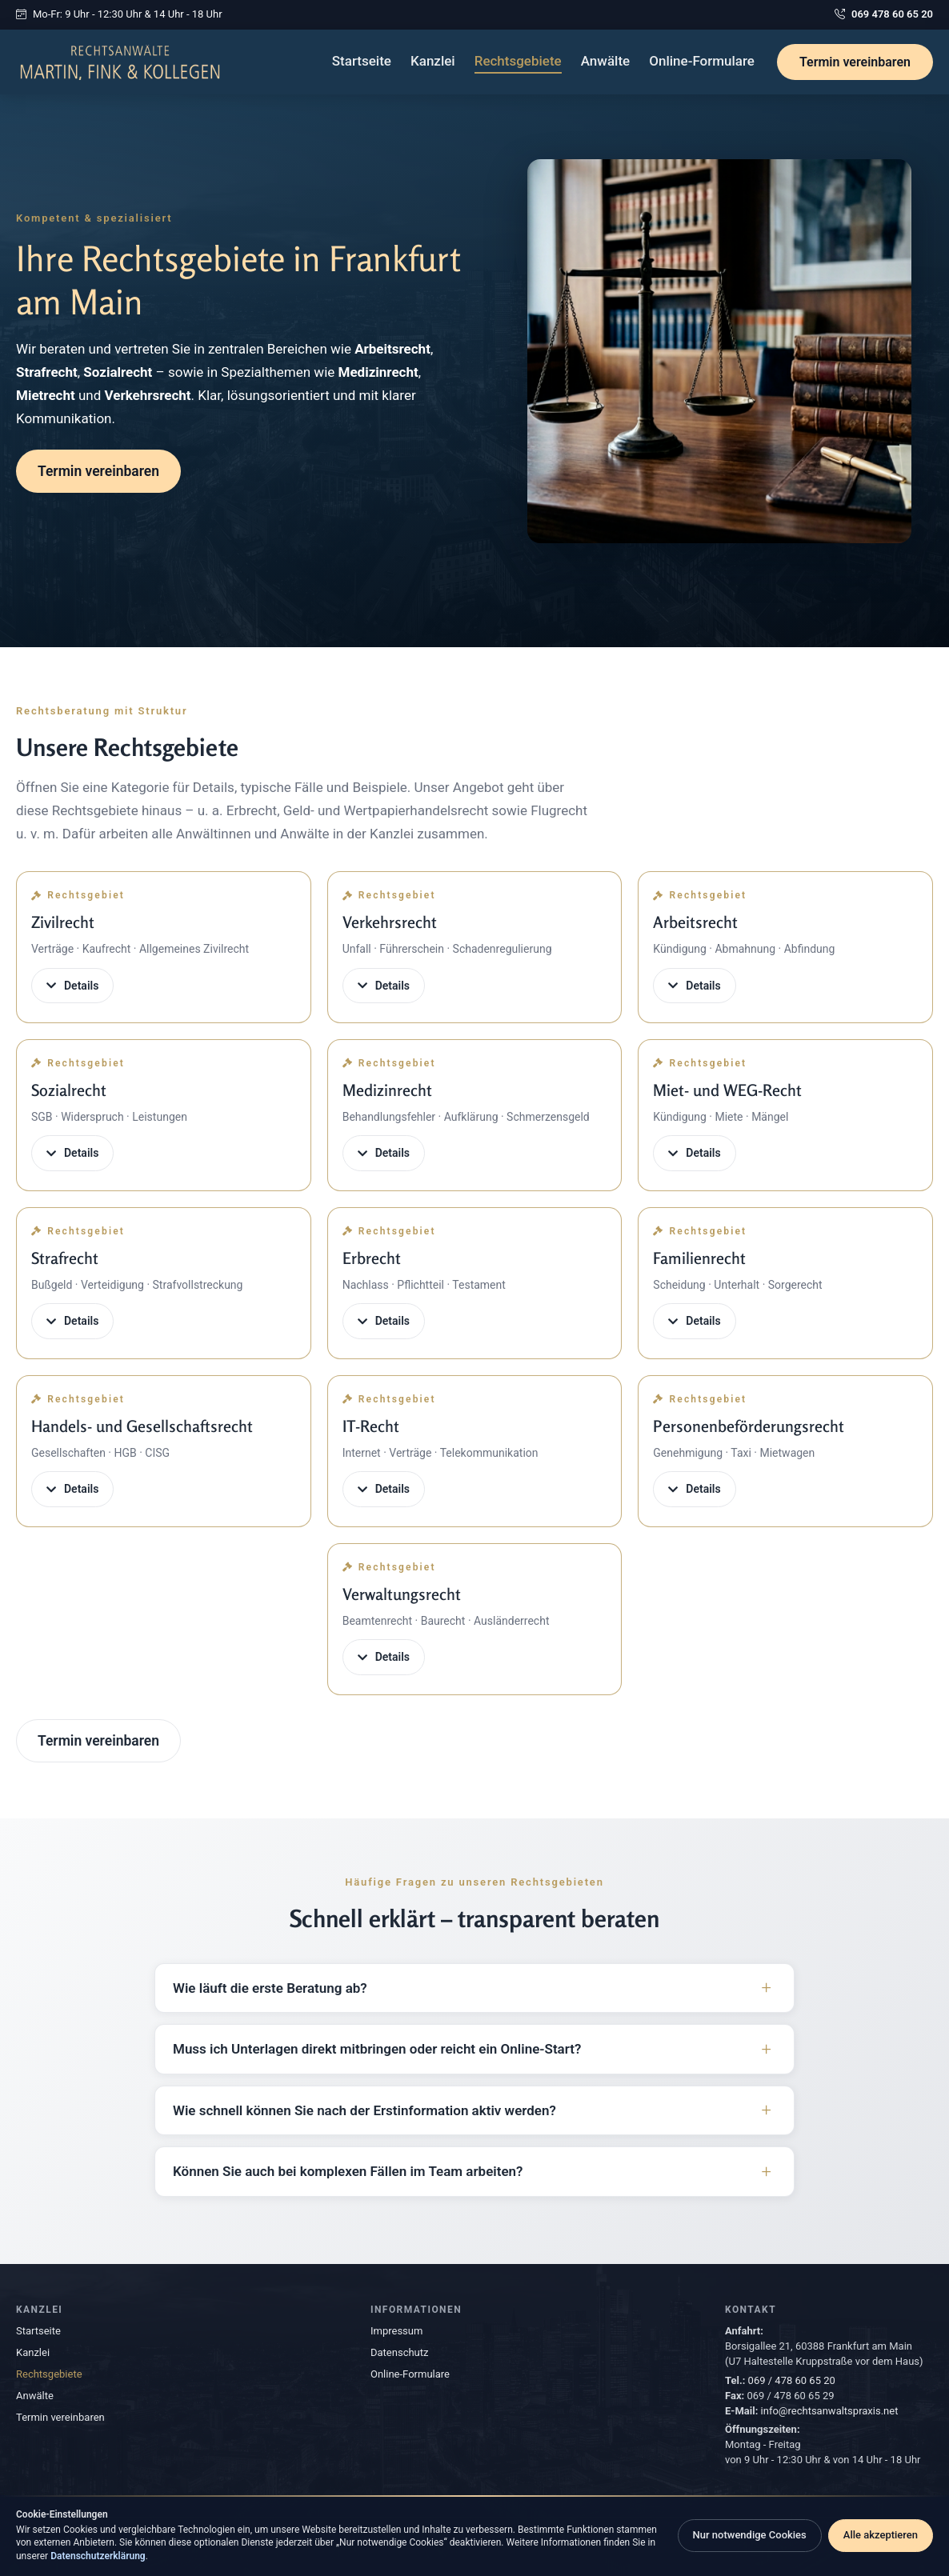  I want to click on info@rechtsanwaltspraxis.net, so click(830, 2411).